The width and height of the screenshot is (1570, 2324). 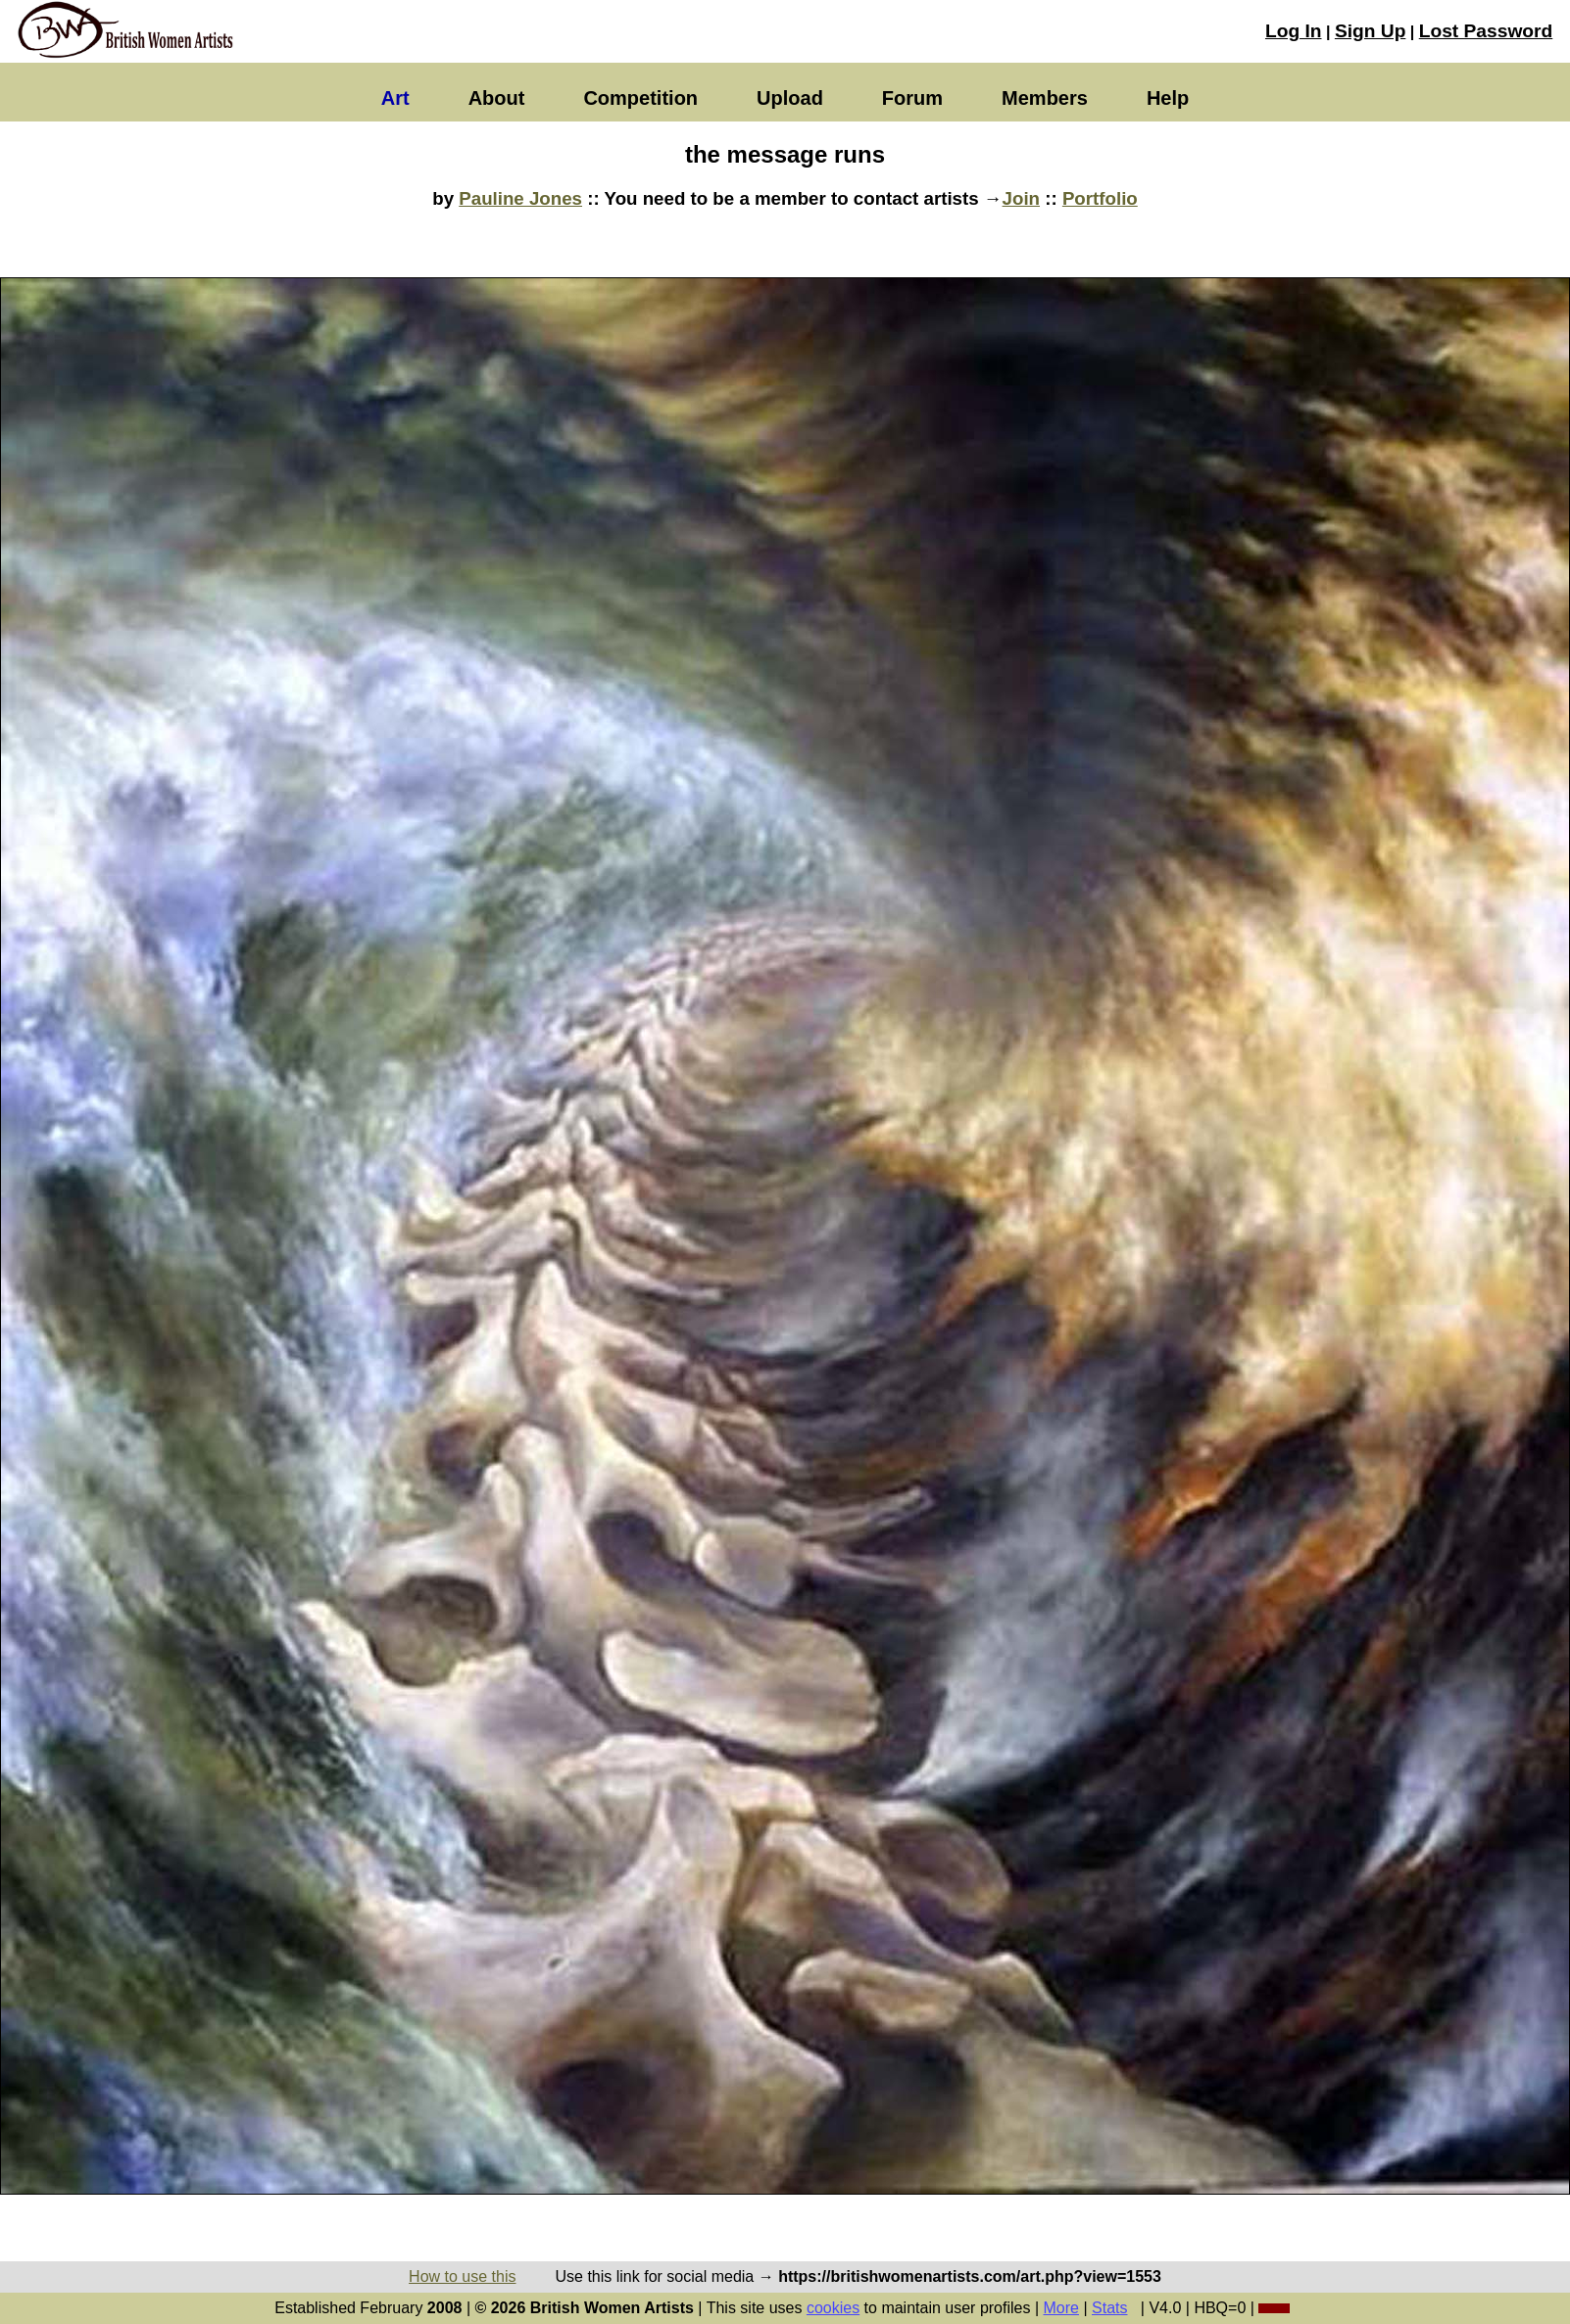 I want to click on Join, so click(x=1021, y=198).